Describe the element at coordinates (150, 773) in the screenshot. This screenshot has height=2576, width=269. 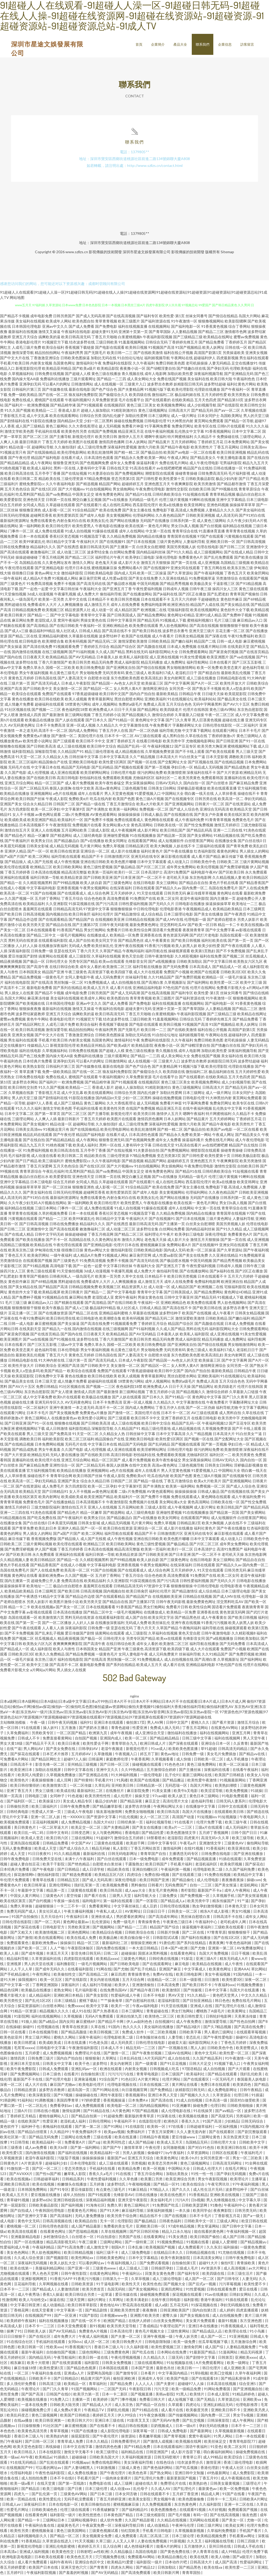
I see `很污的网站免费` at that location.